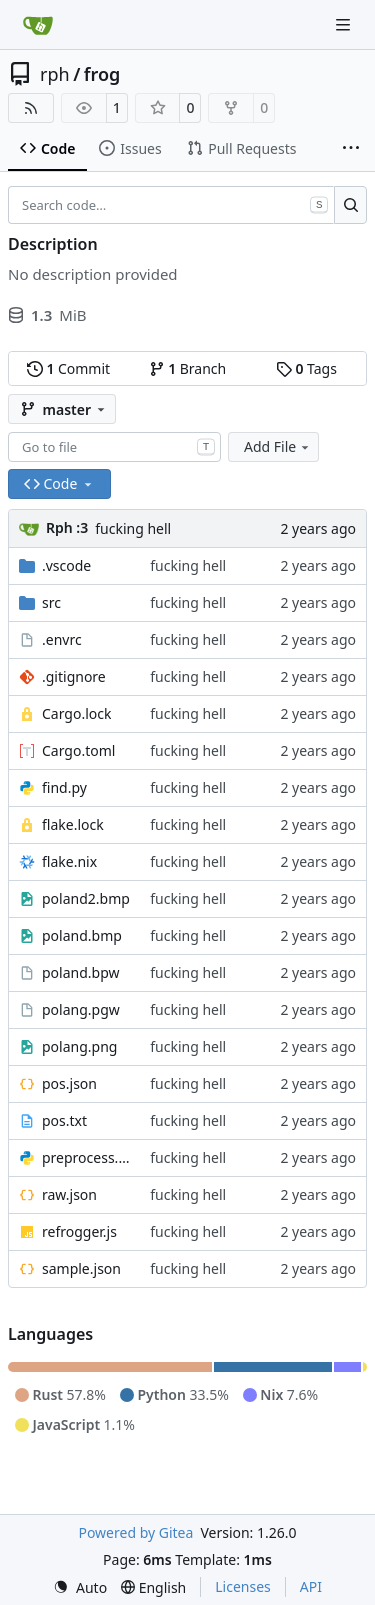 This screenshot has height=1605, width=375. Describe the element at coordinates (345, 24) in the screenshot. I see `[Navigation Menu]` at that location.